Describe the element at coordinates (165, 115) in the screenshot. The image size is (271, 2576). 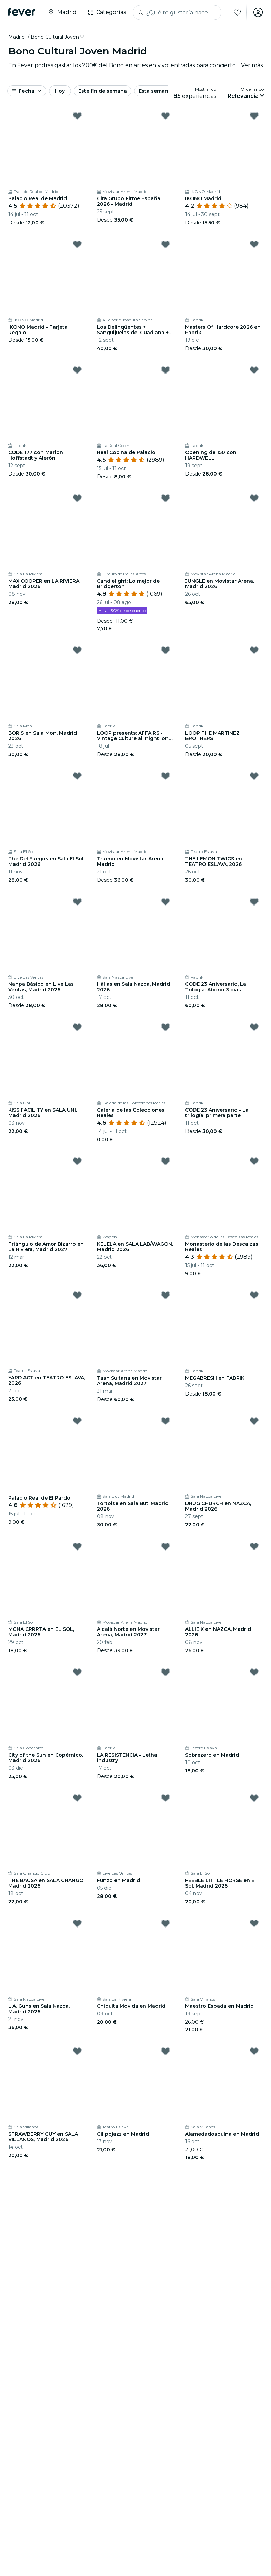
I see `[Mark Gira Grupo Firme España 2026 - Madrid as favorite]` at that location.